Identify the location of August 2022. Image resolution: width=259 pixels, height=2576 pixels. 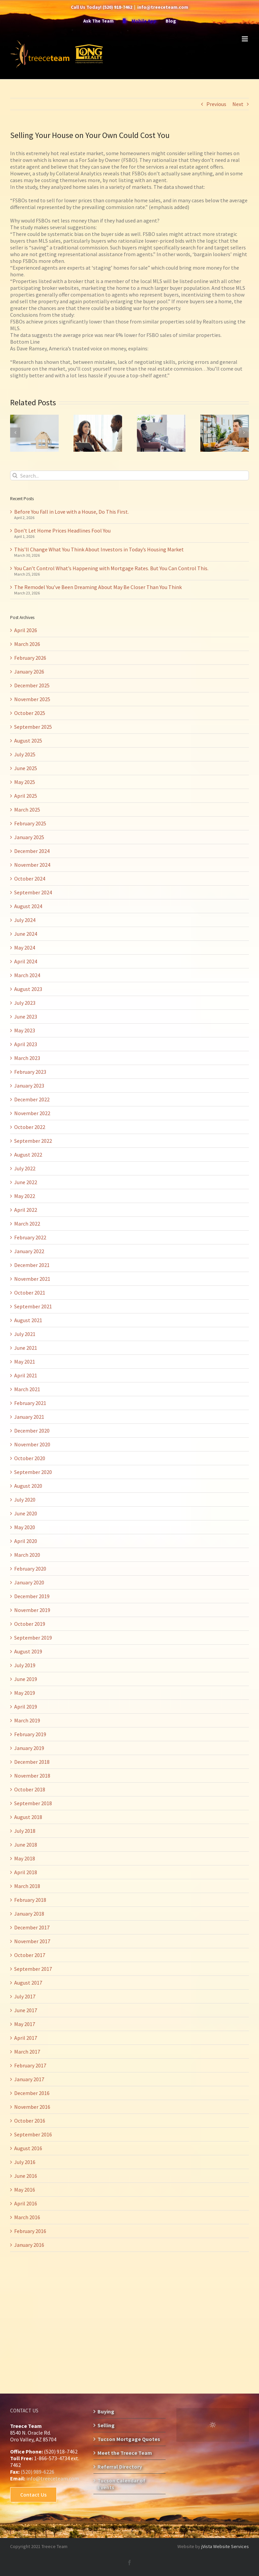
(28, 1154).